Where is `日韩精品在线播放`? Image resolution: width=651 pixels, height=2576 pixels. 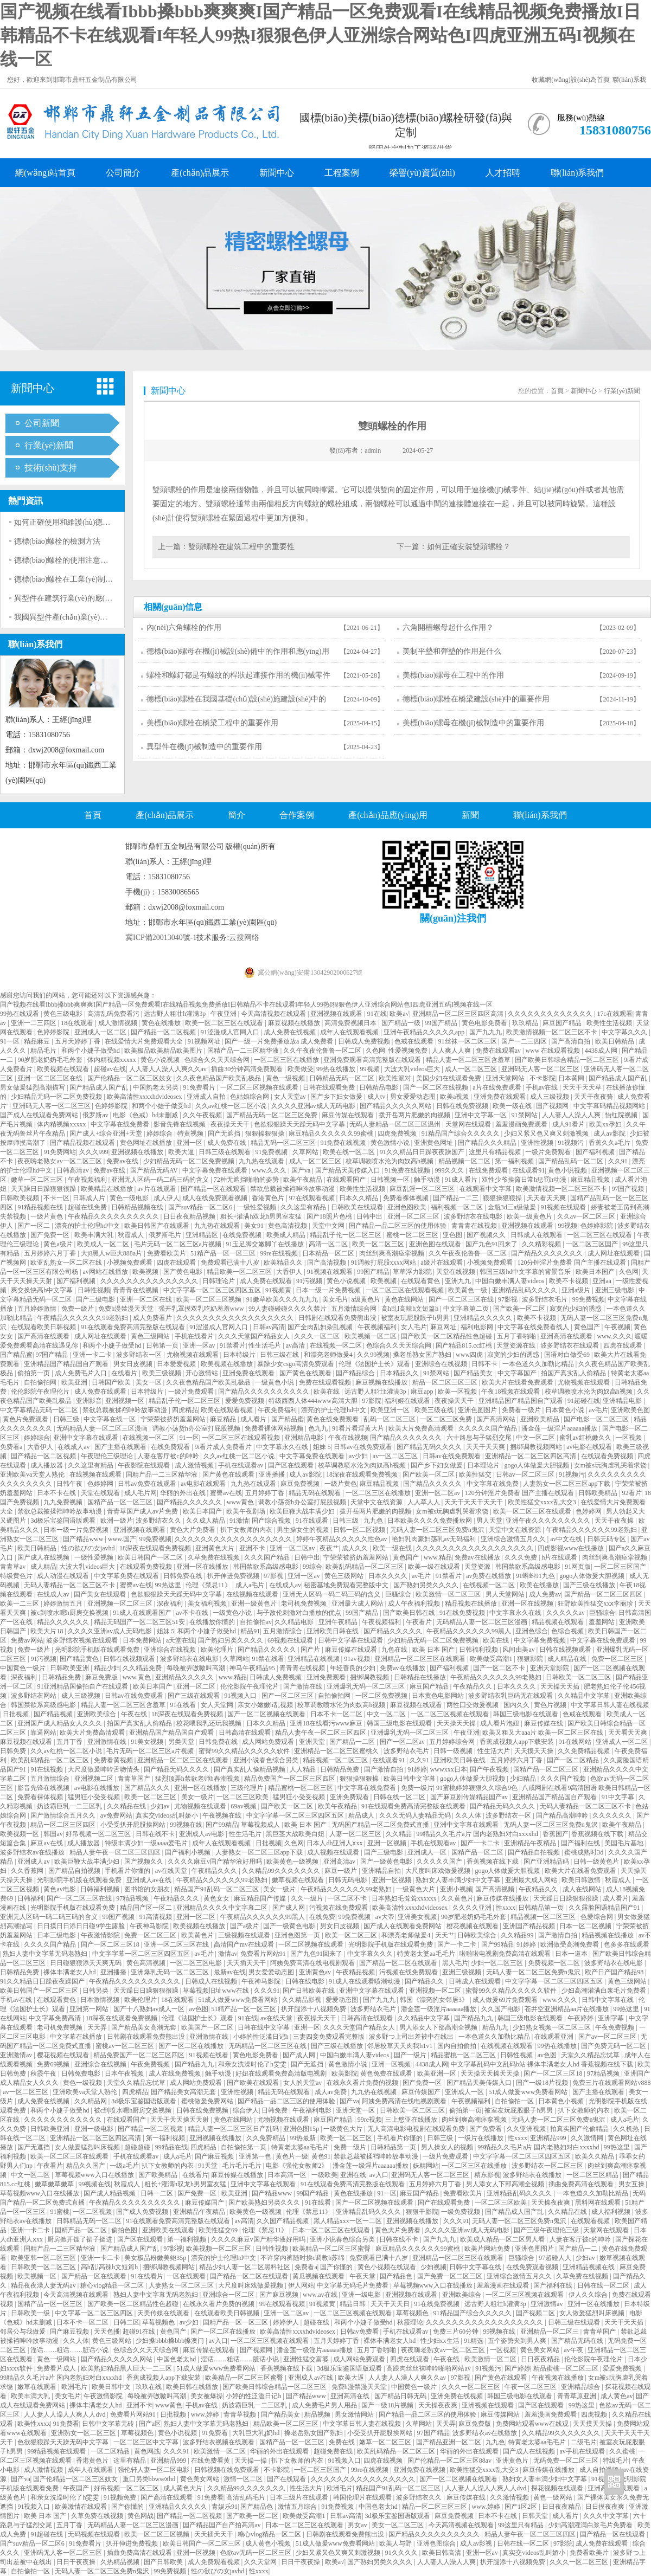
日韩精品在线播放 is located at coordinates (421, 1677).